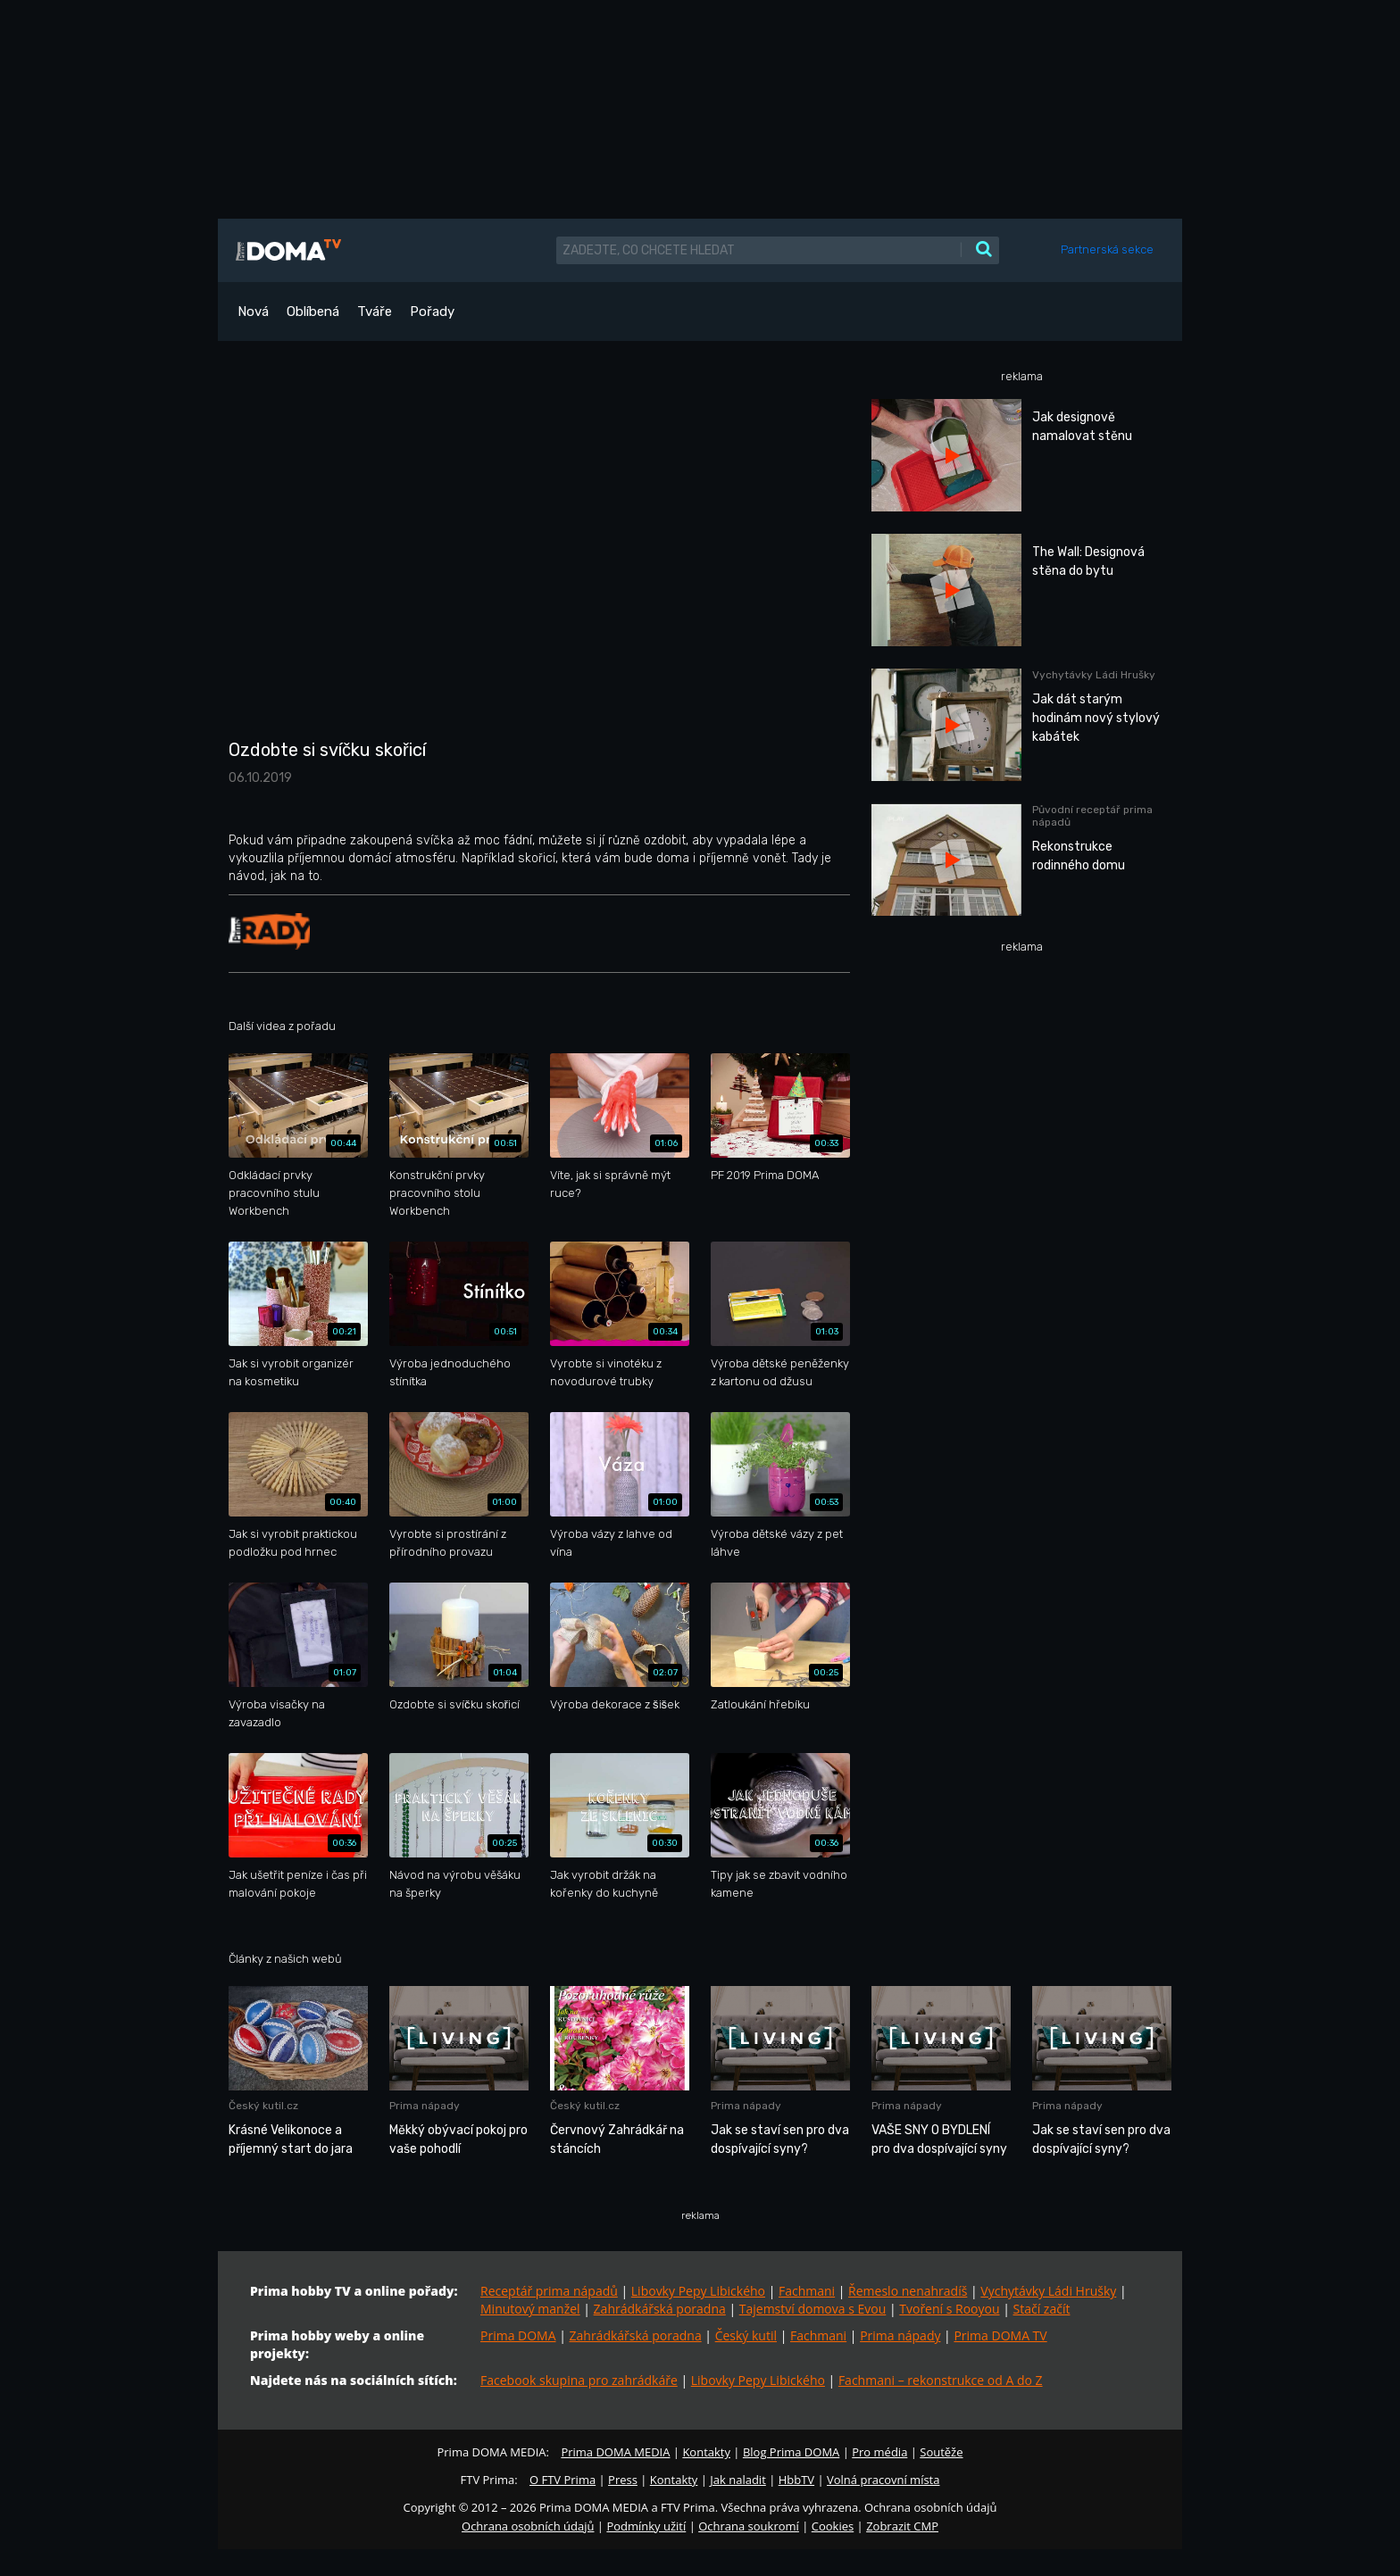 The image size is (1400, 2576). Describe the element at coordinates (900, 2335) in the screenshot. I see `Prima nápady` at that location.